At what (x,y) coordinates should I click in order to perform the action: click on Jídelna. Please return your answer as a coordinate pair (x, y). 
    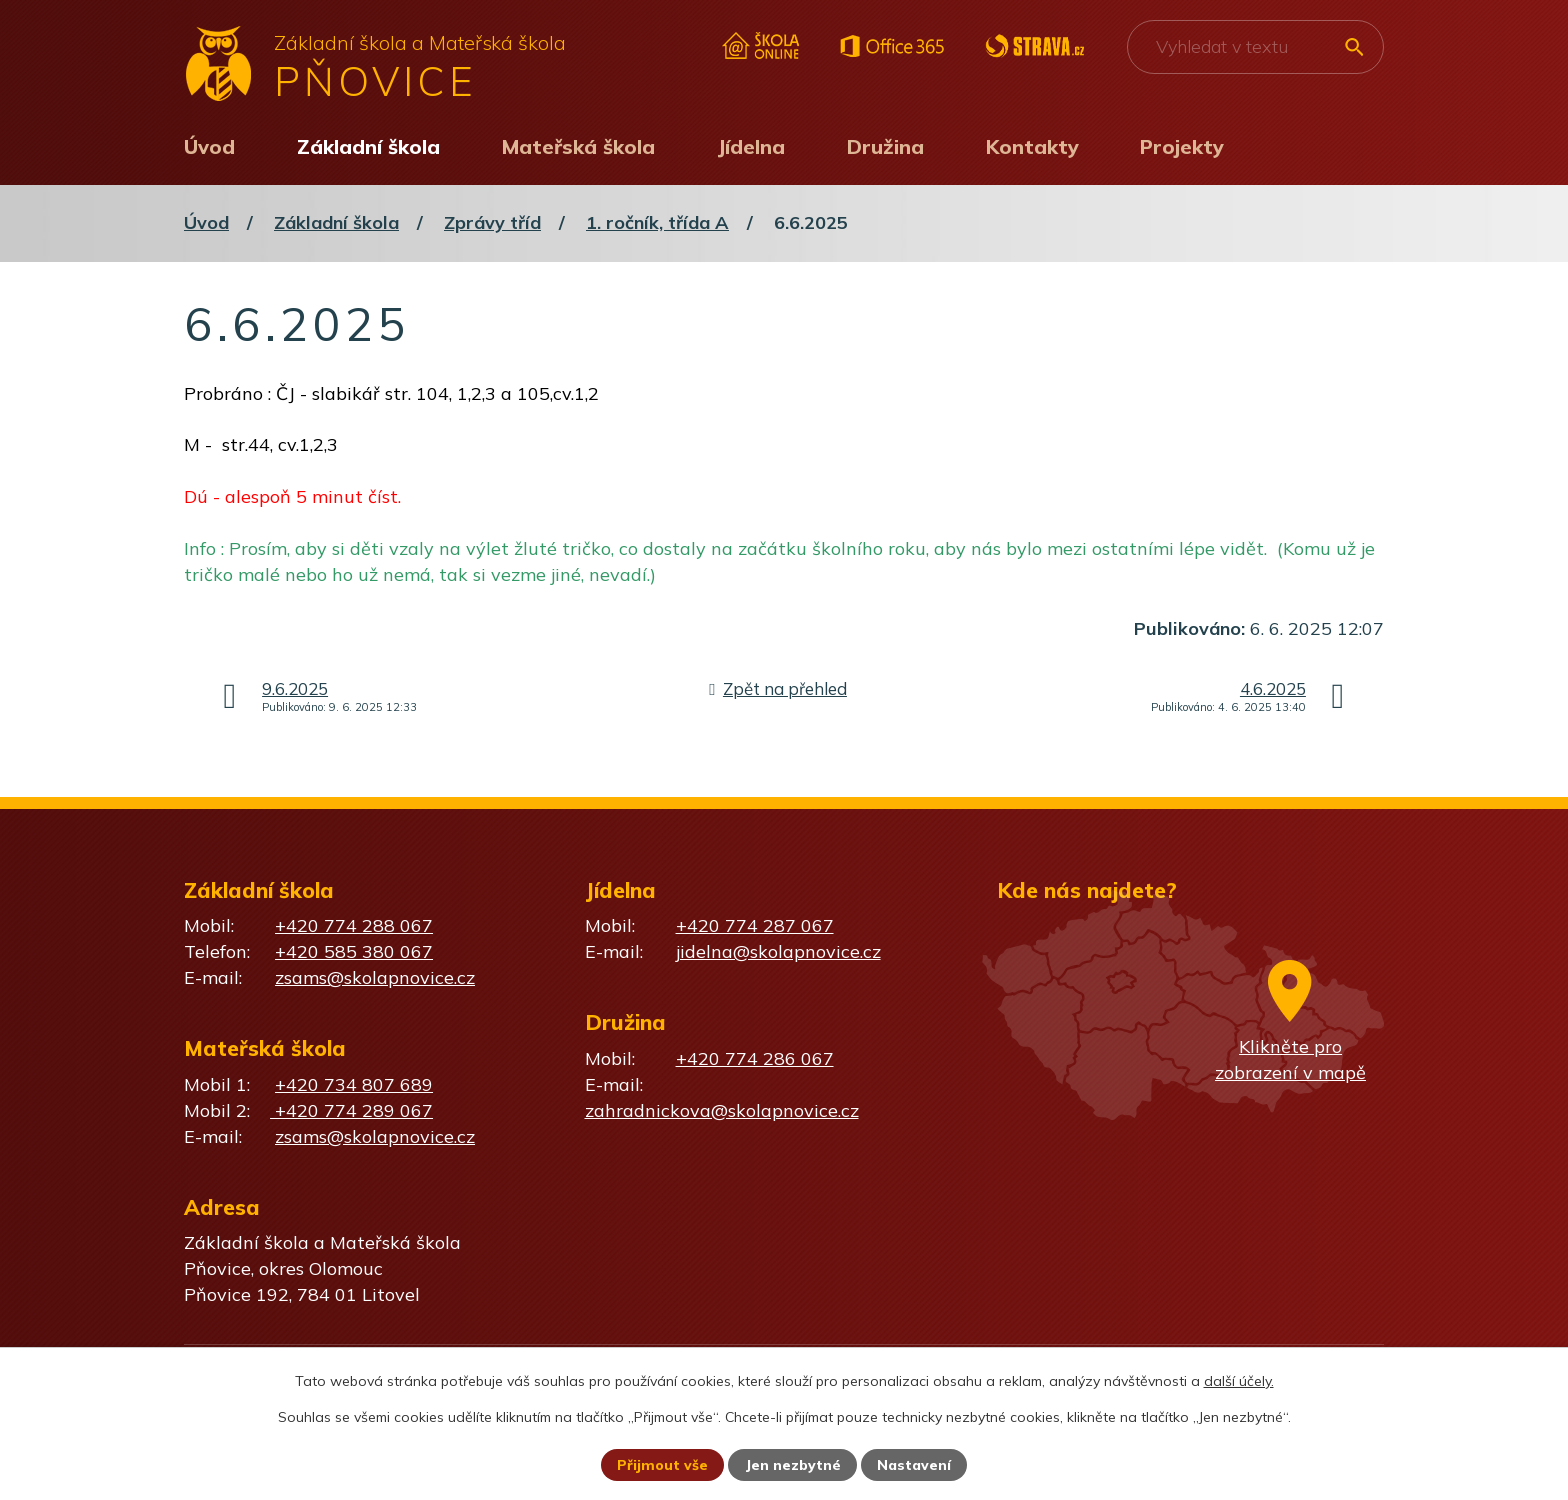
    Looking at the image, I should click on (751, 146).